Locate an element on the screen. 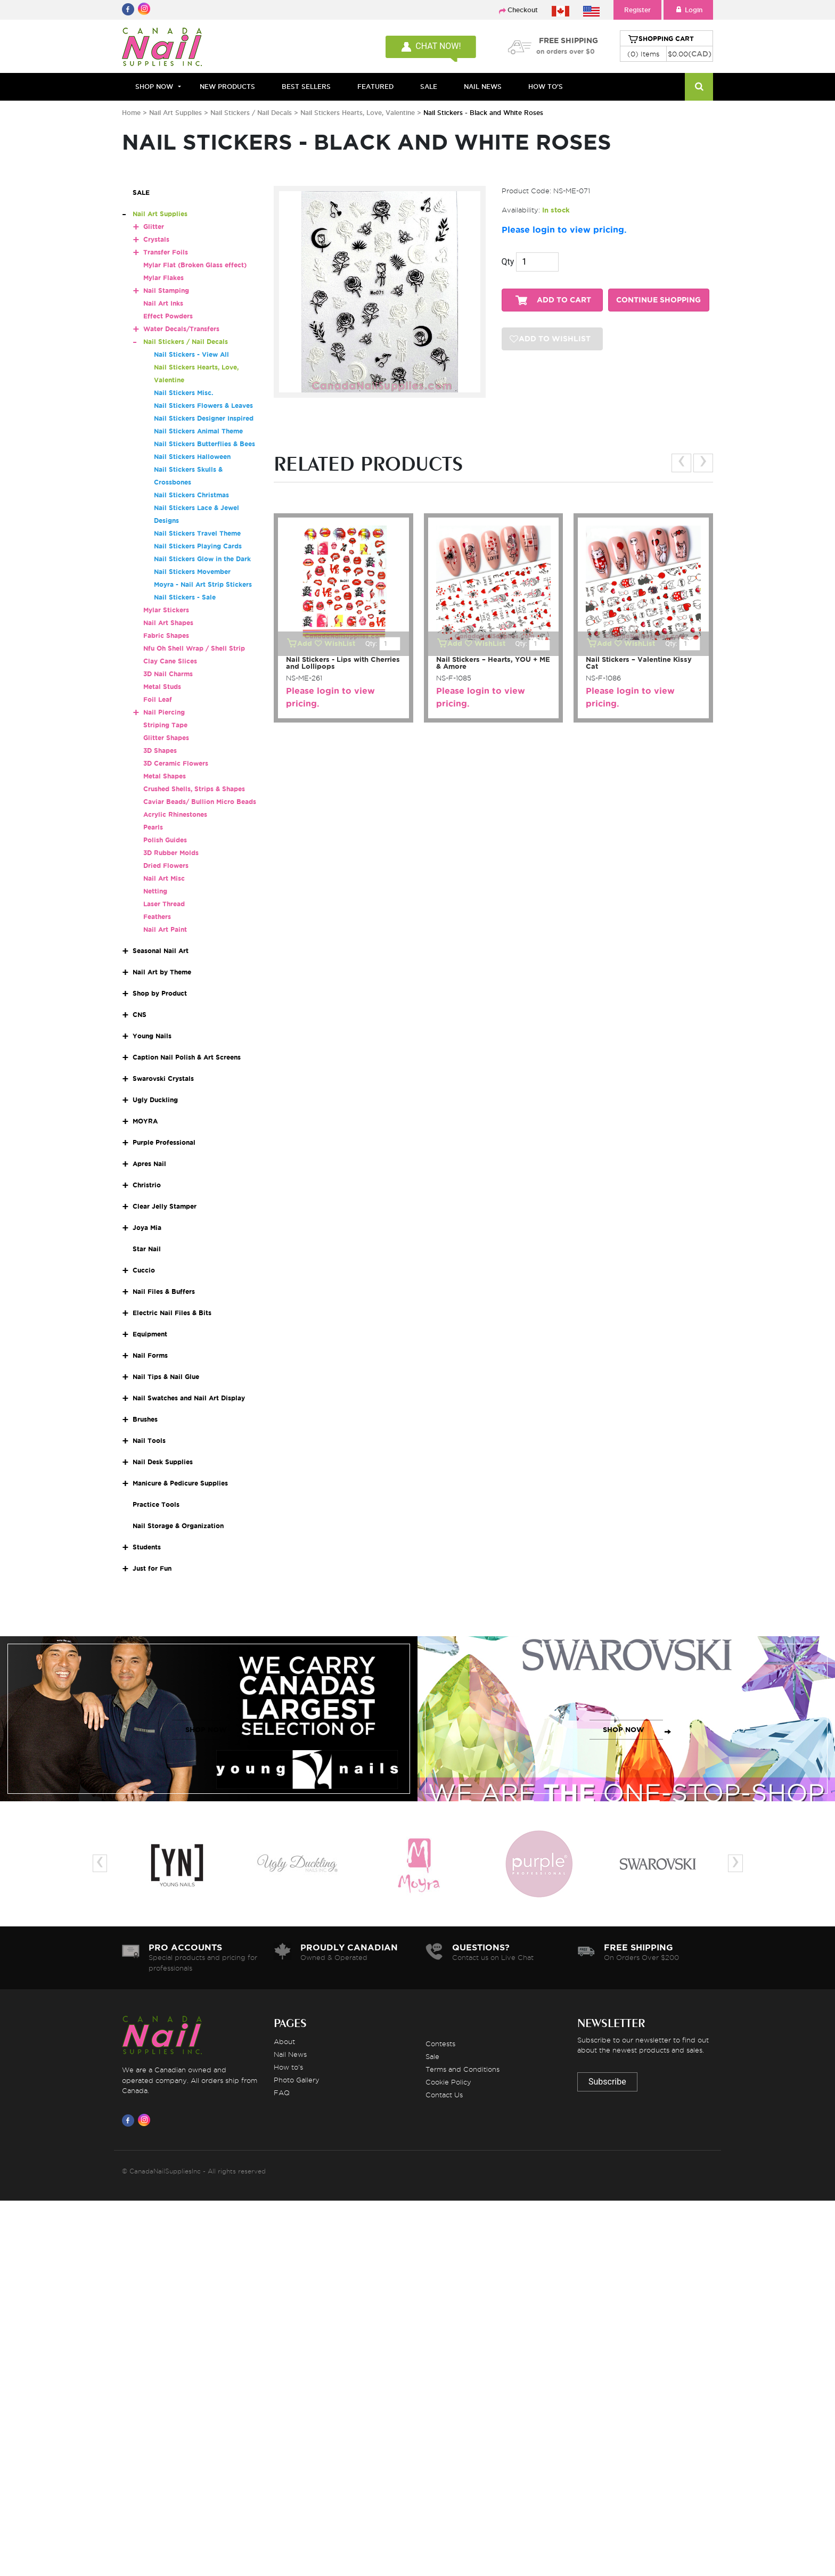 The width and height of the screenshot is (835, 2576). Photo Gallery is located at coordinates (297, 2079).